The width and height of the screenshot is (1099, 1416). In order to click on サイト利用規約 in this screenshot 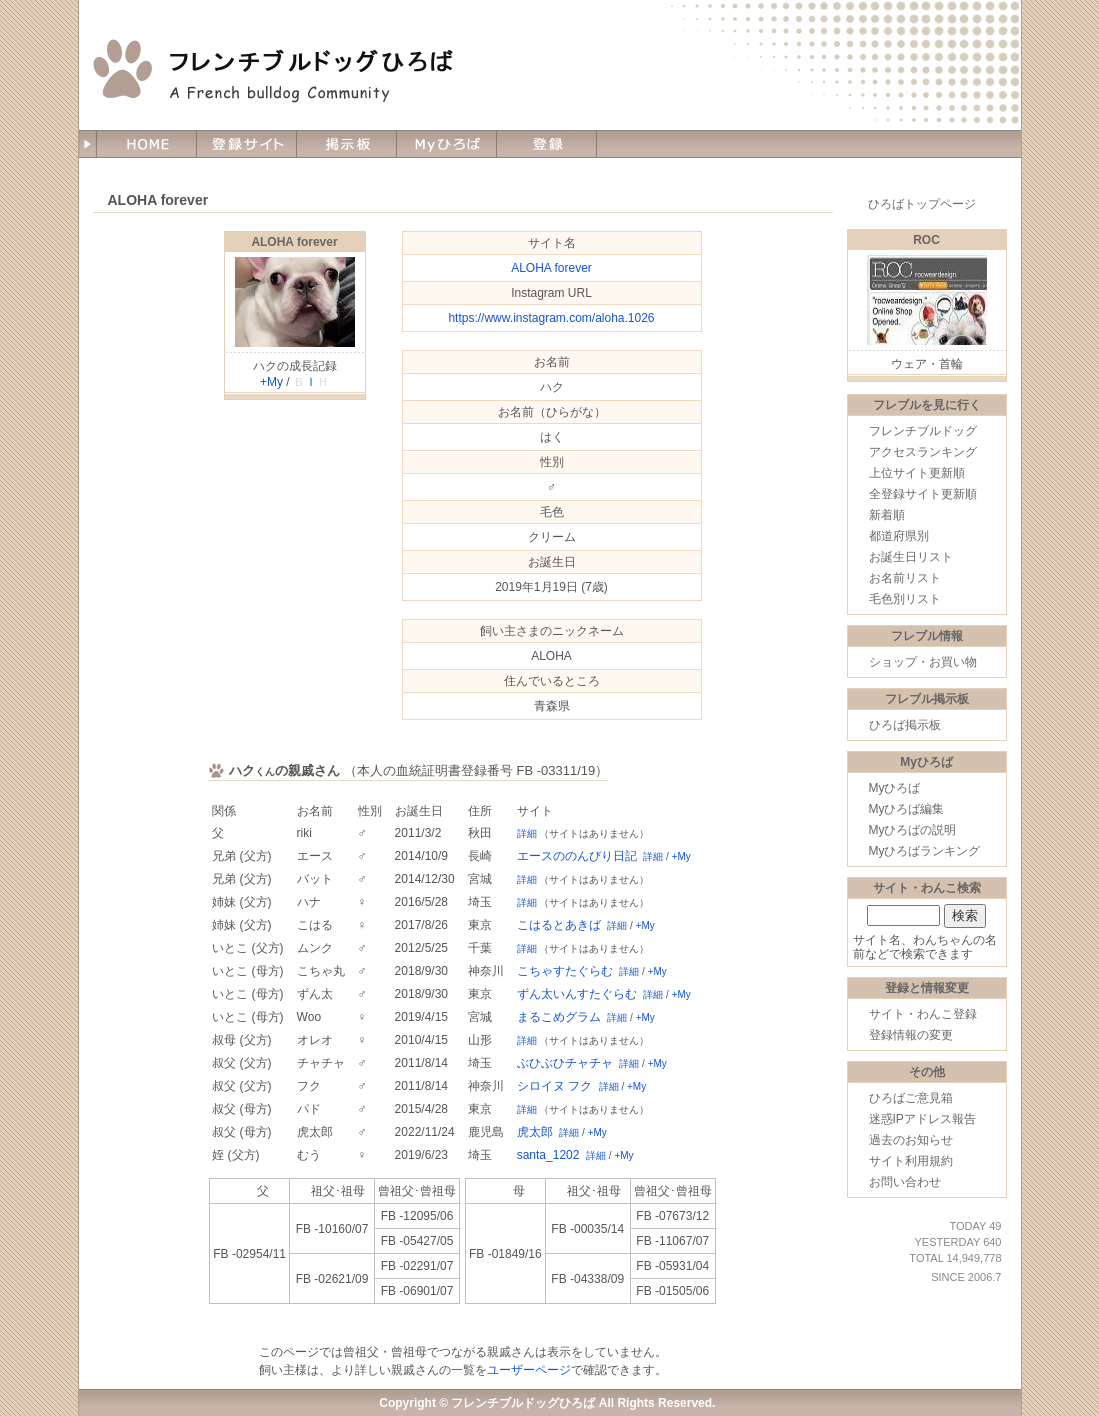, I will do `click(911, 1161)`.